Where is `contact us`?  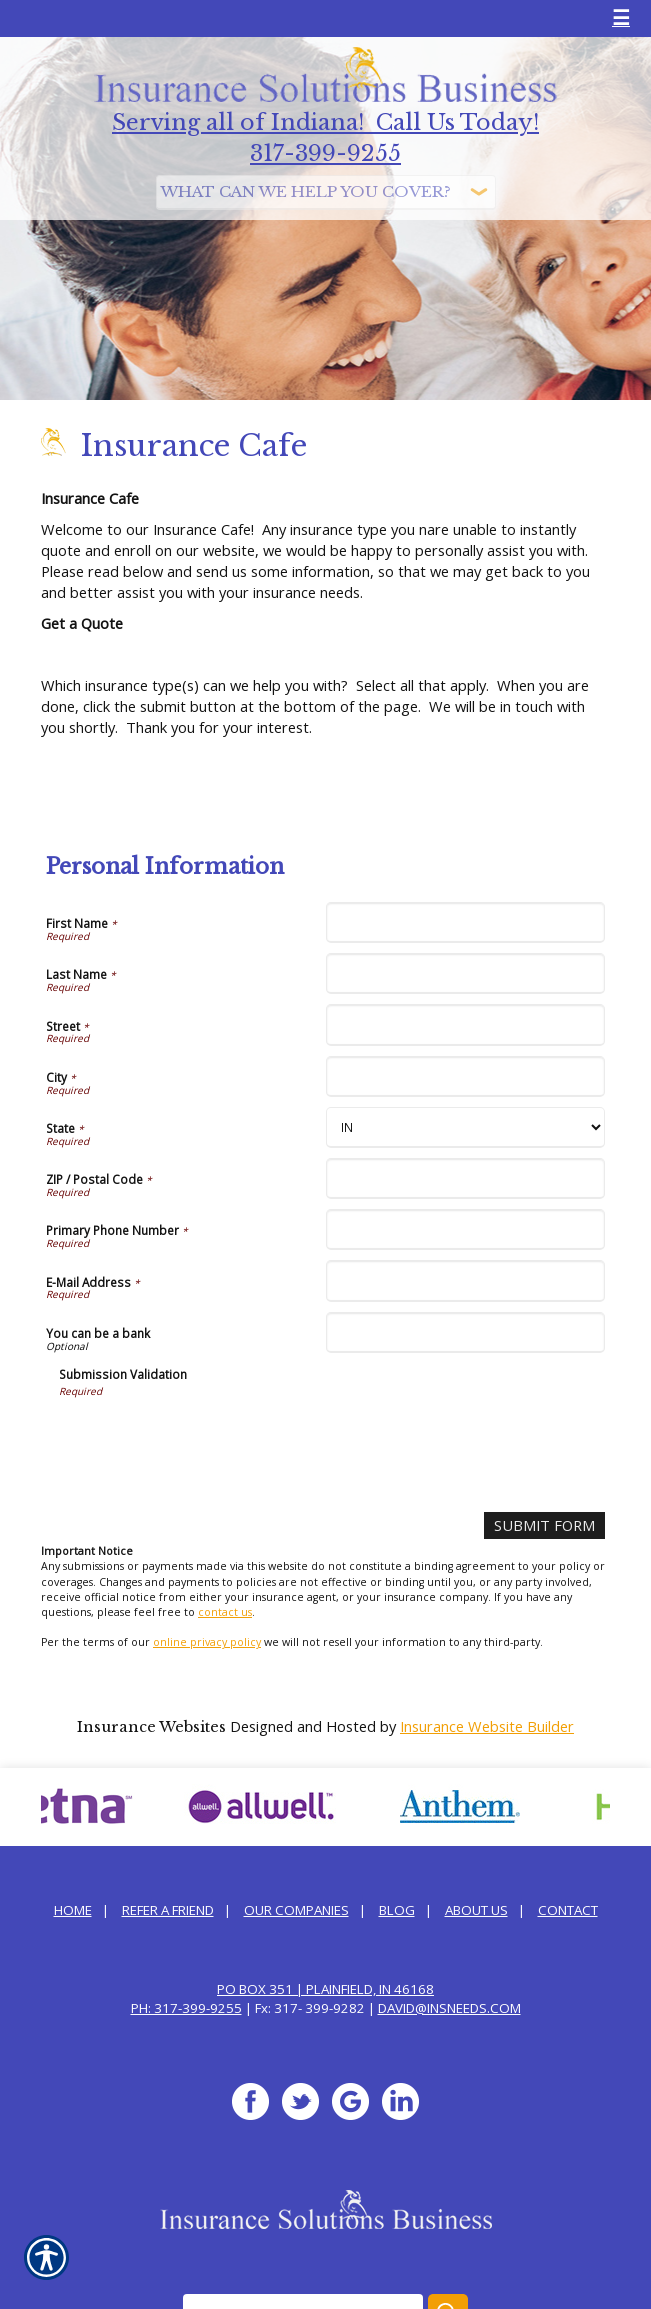
contact us is located at coordinates (225, 1612).